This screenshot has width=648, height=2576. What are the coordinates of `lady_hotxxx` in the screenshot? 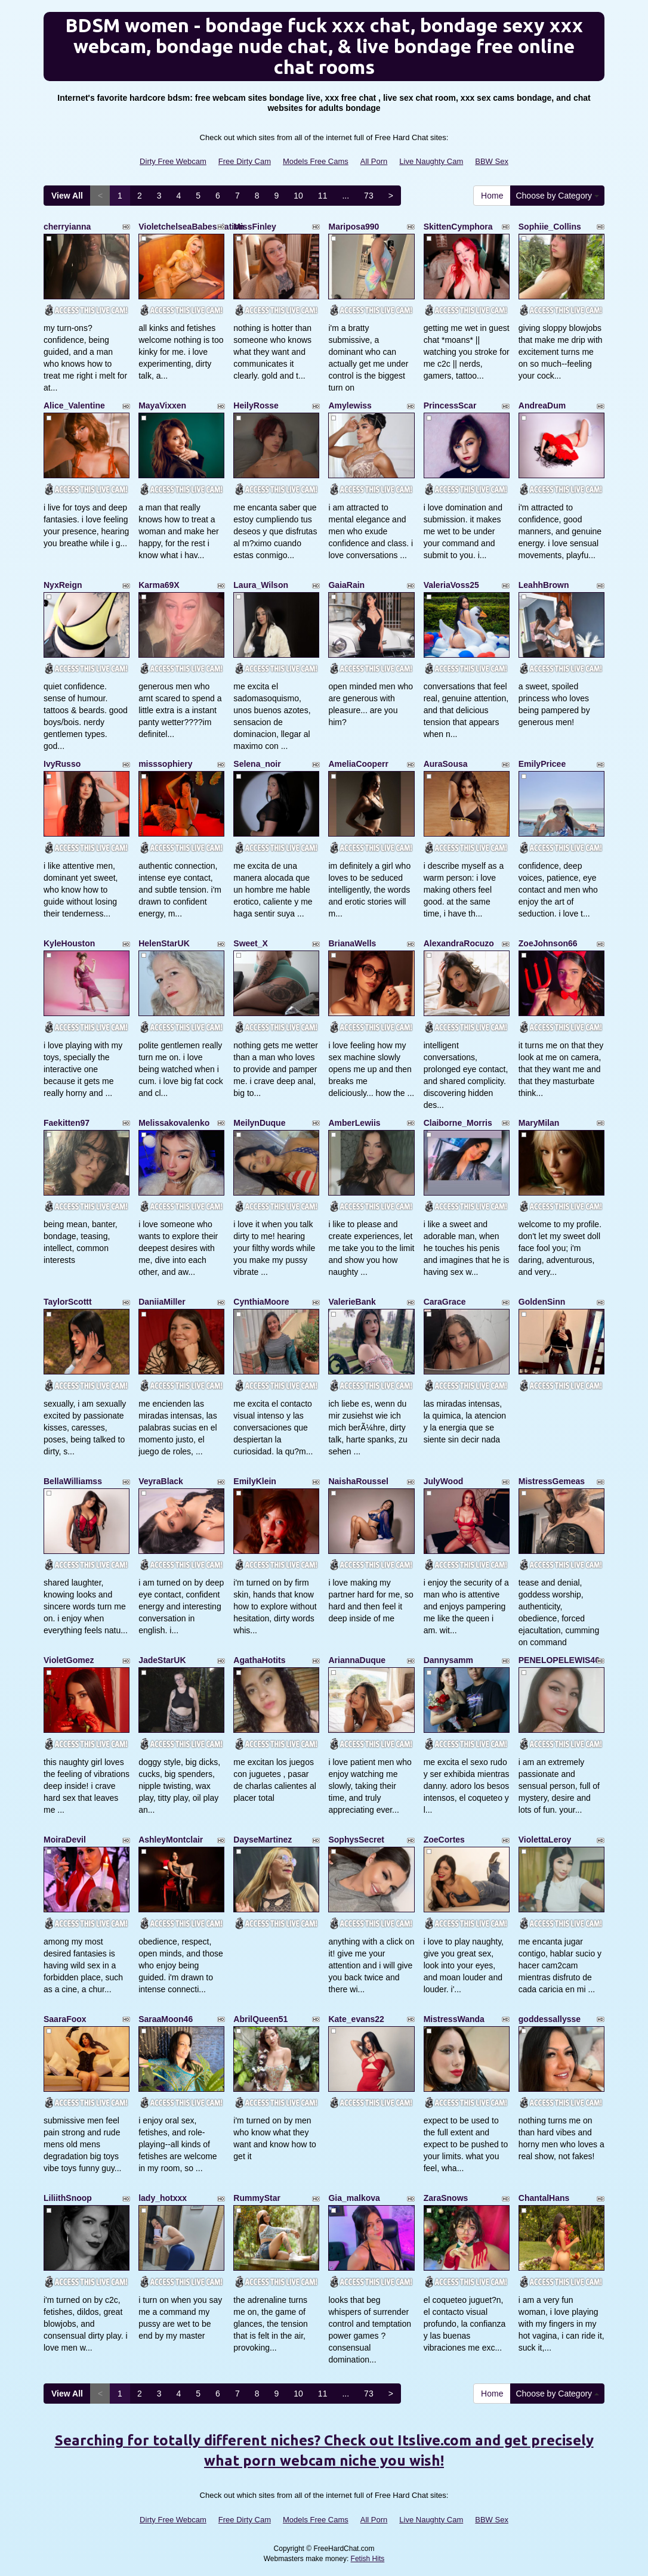 It's located at (162, 2198).